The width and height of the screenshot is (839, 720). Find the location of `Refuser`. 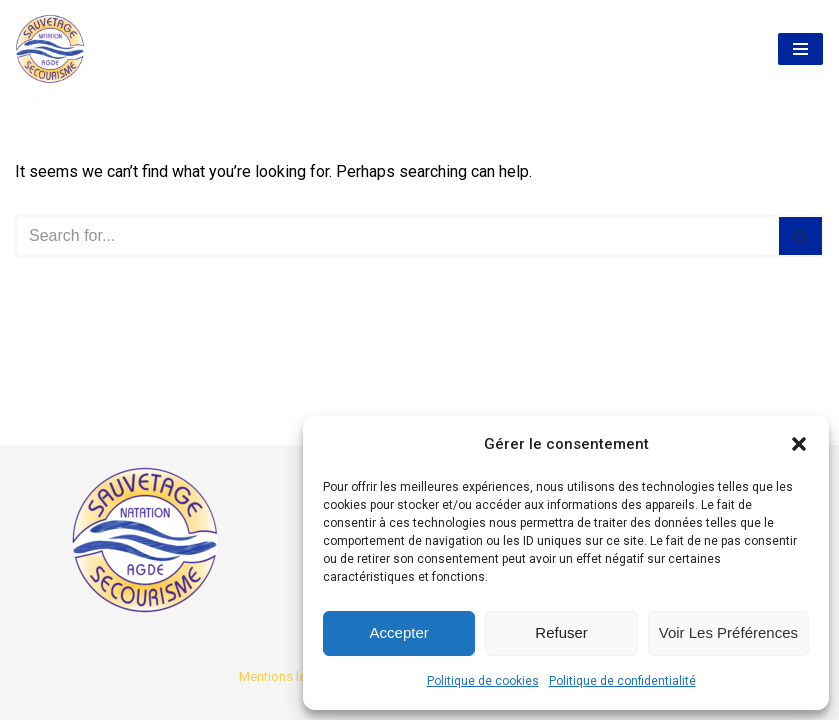

Refuser is located at coordinates (561, 632).